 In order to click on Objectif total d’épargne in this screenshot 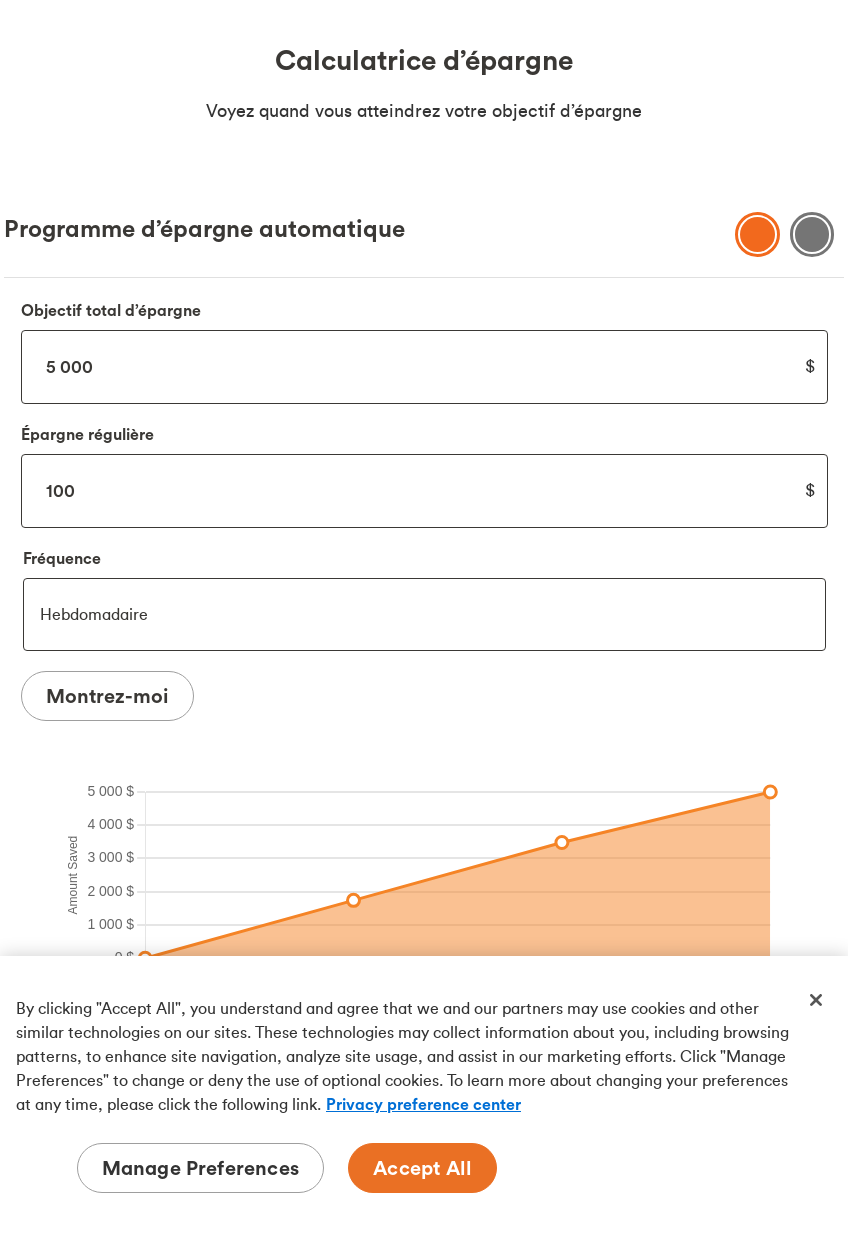, I will do `click(111, 310)`.